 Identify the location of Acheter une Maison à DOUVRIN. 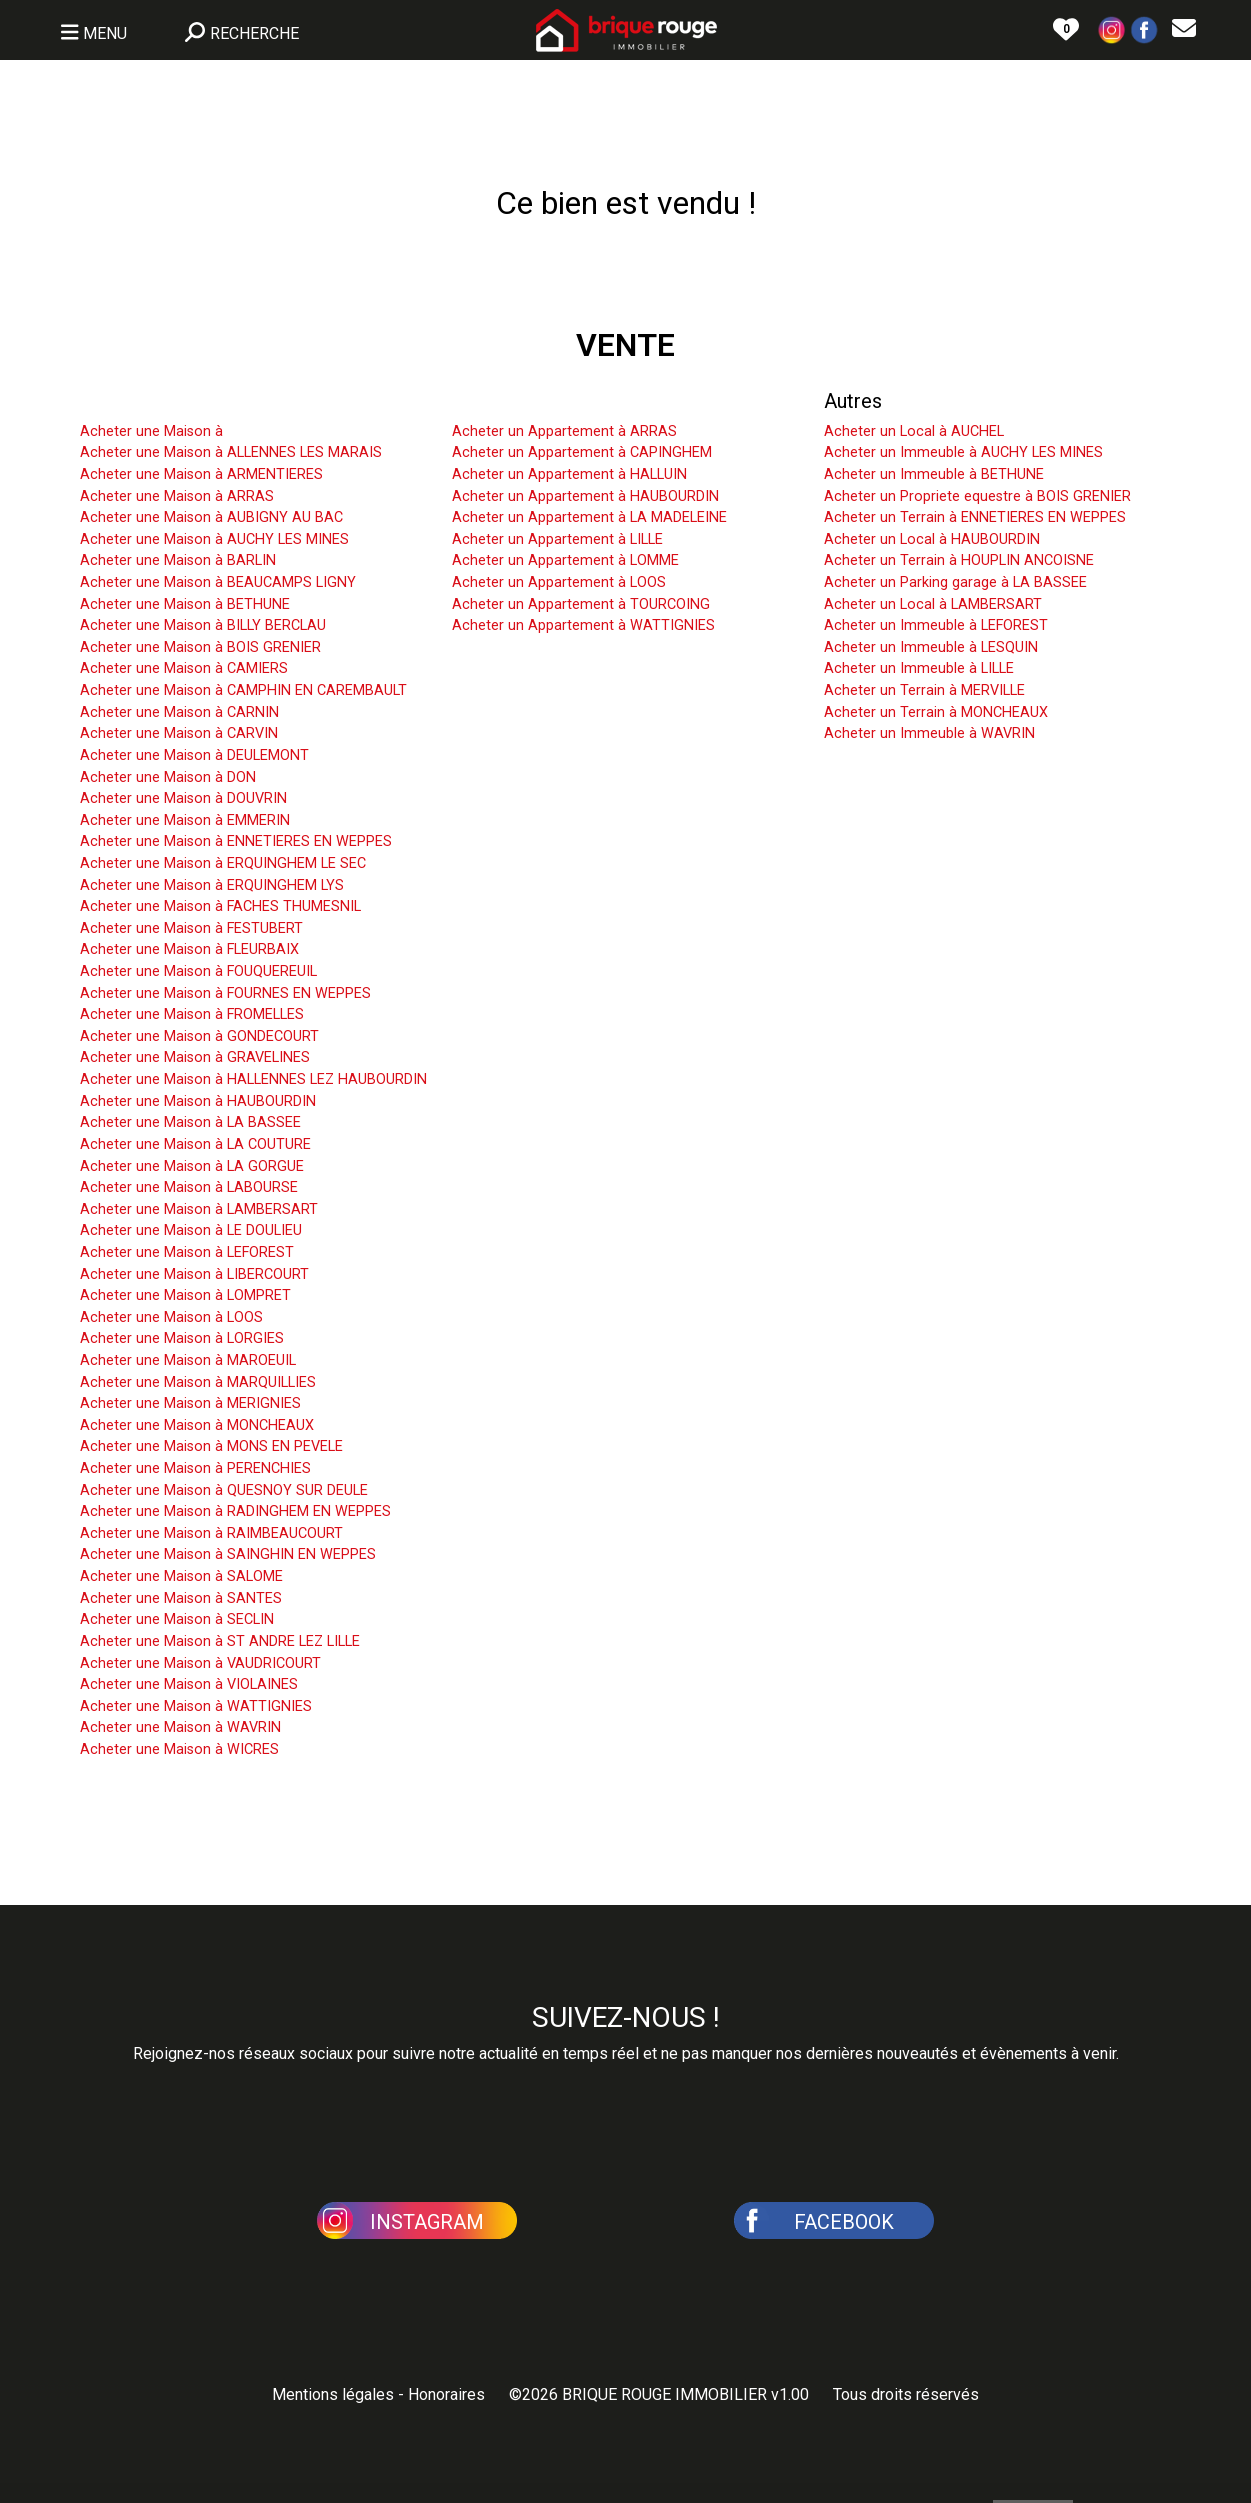
(183, 798).